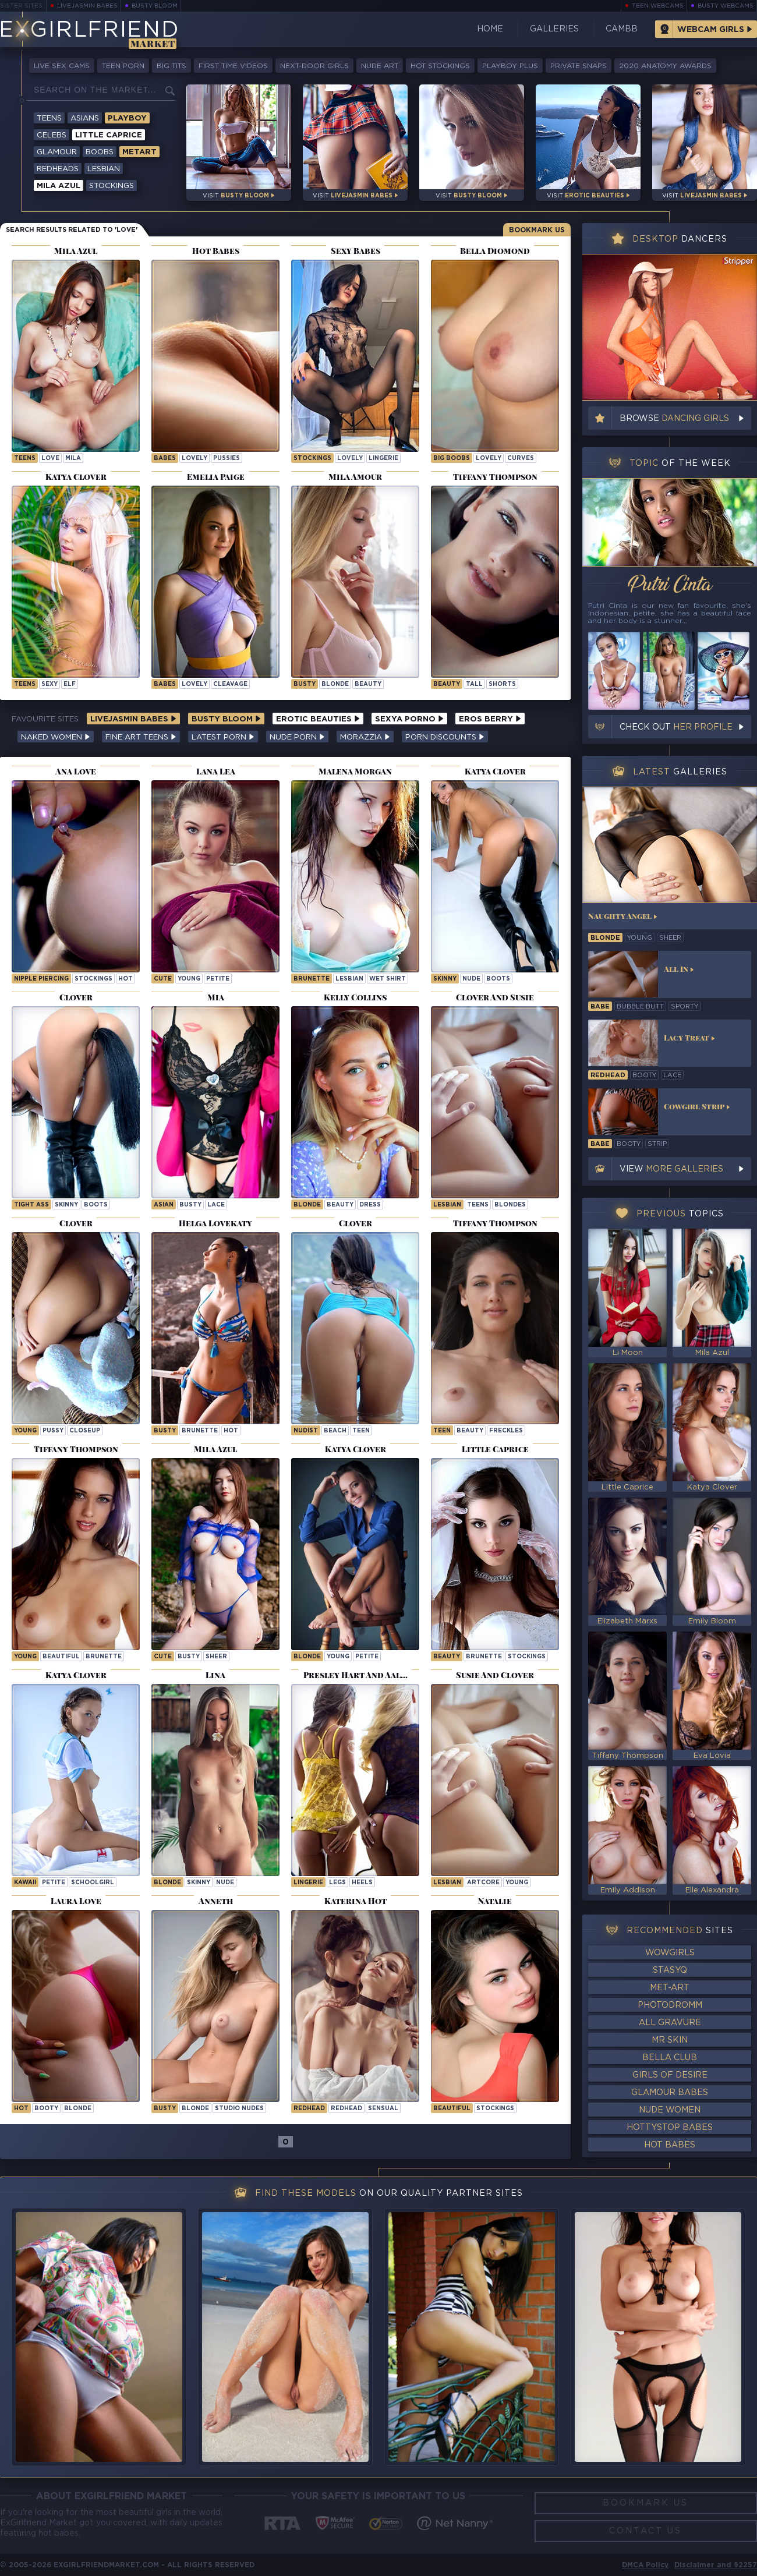  I want to click on tight ass, so click(31, 1205).